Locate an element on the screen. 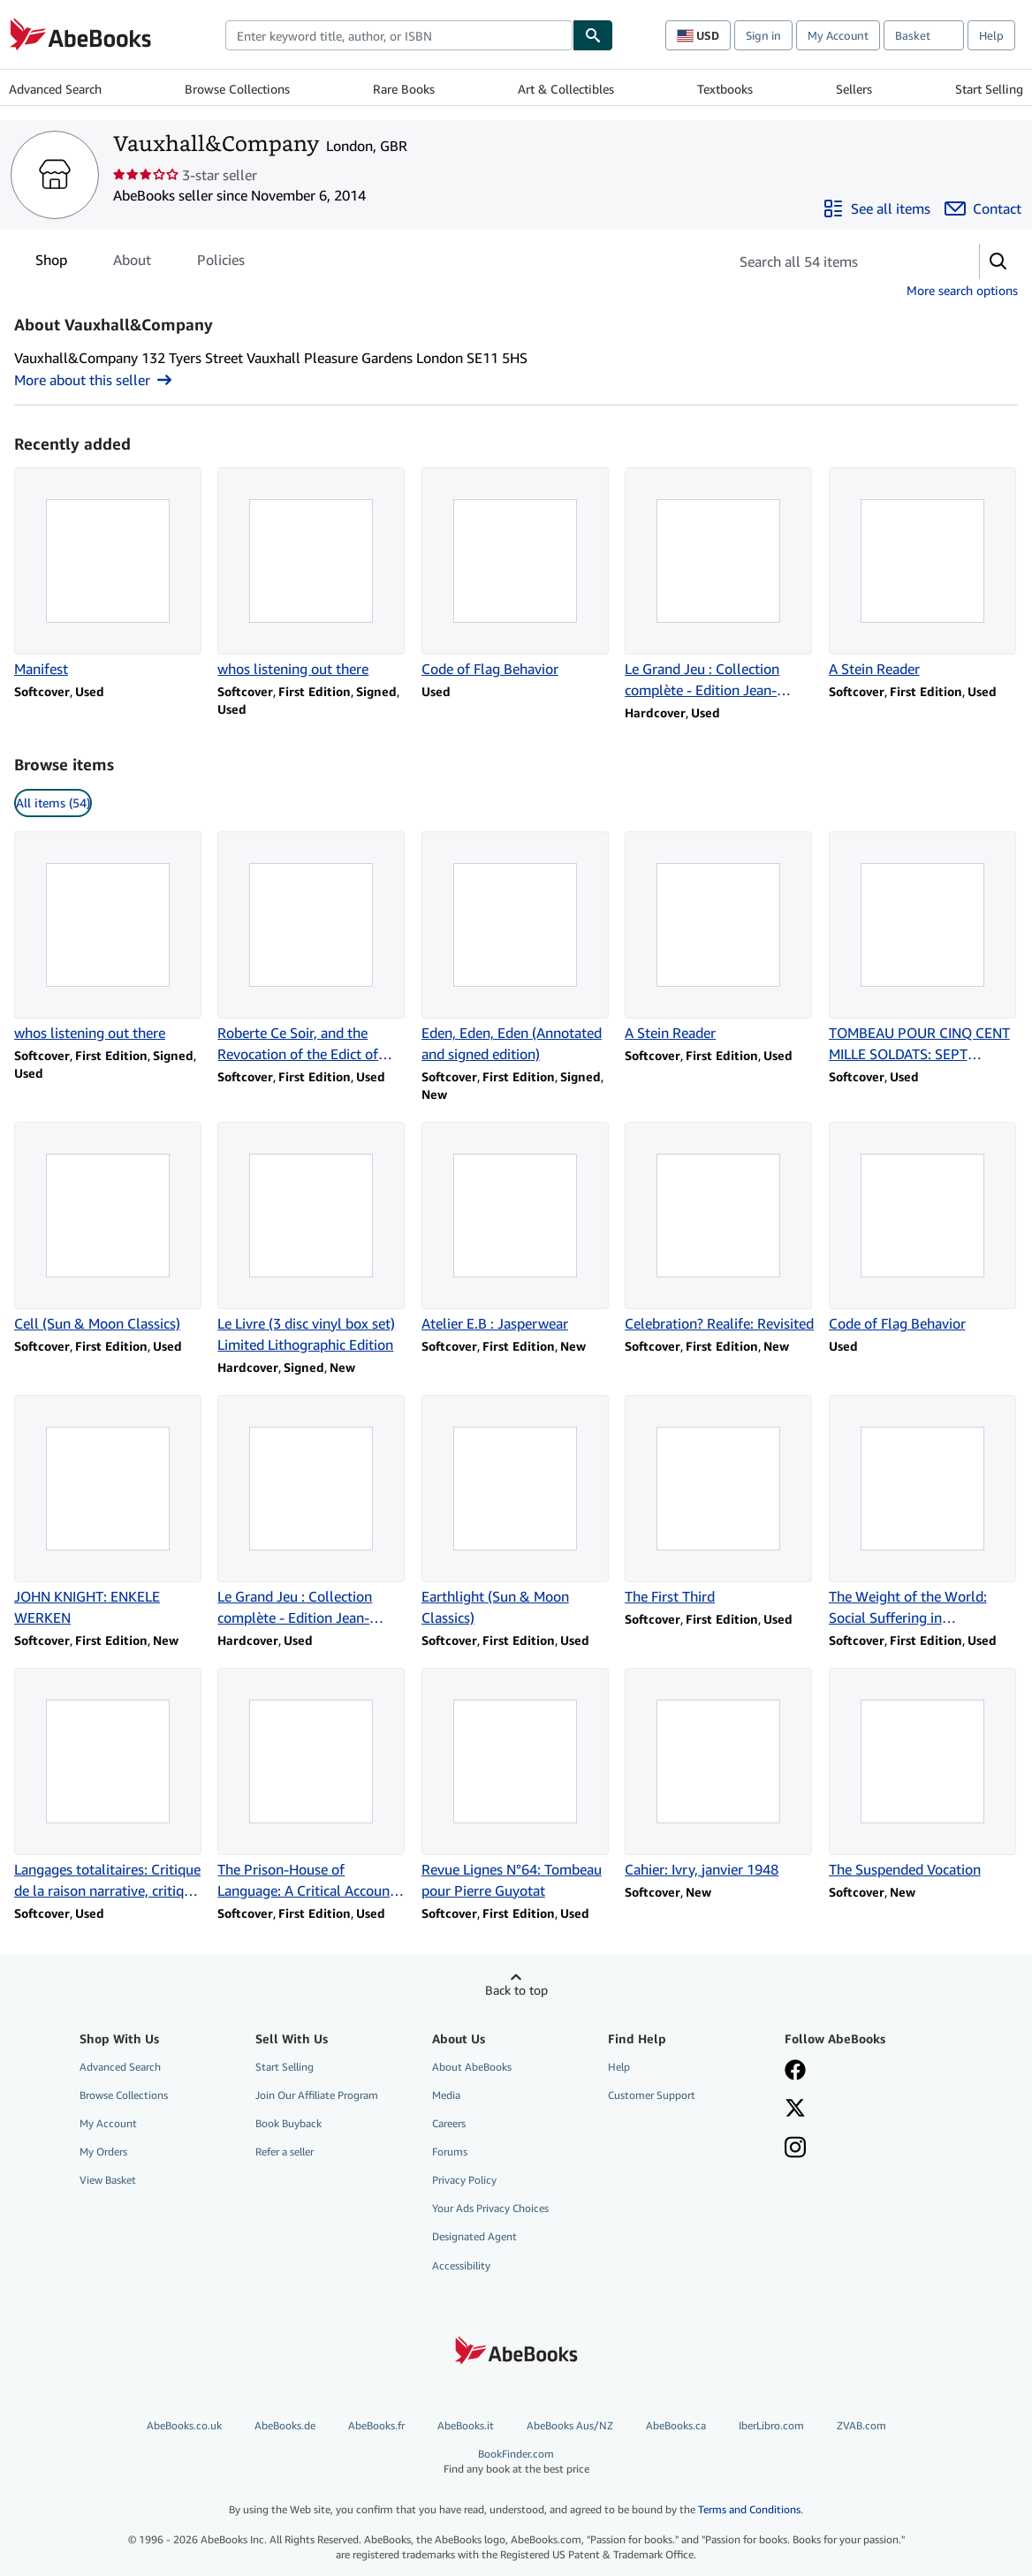  [Item details for JOHN KNIGHT: ENKELE WERKEN for sale by Vauxhall&Company] is located at coordinates (108, 1511).